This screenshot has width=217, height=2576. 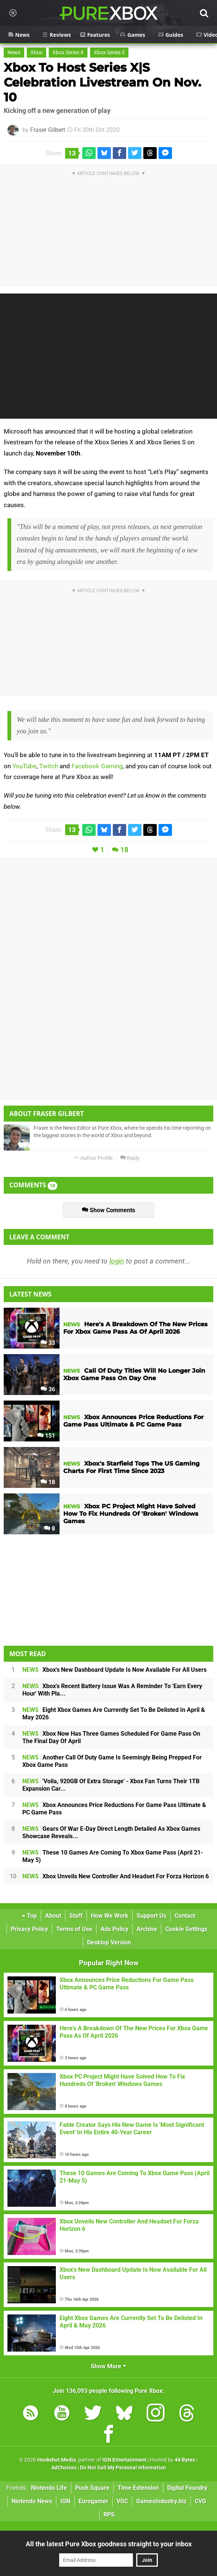 What do you see at coordinates (161, 2501) in the screenshot?
I see `GamesIndustry.biz` at bounding box center [161, 2501].